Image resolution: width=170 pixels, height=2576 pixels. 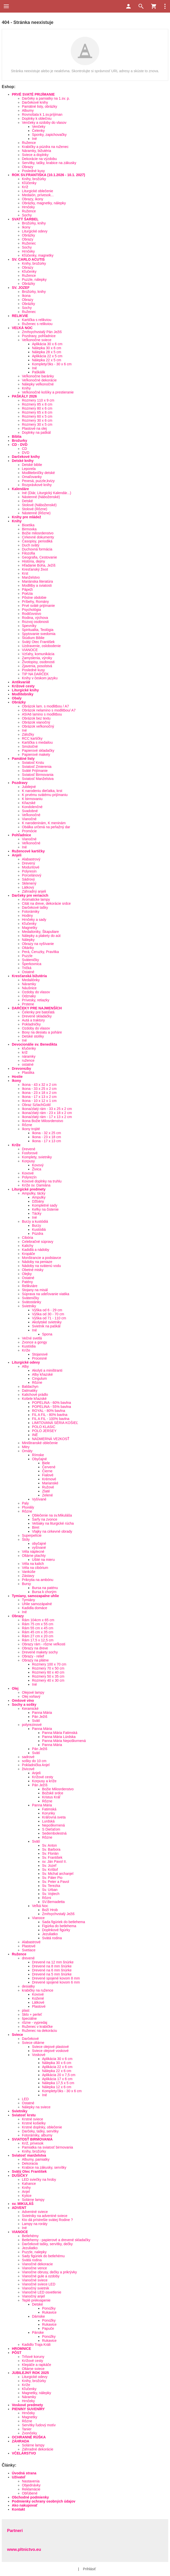 What do you see at coordinates (38, 384) in the screenshot?
I see `Nálepky veľkonočné` at bounding box center [38, 384].